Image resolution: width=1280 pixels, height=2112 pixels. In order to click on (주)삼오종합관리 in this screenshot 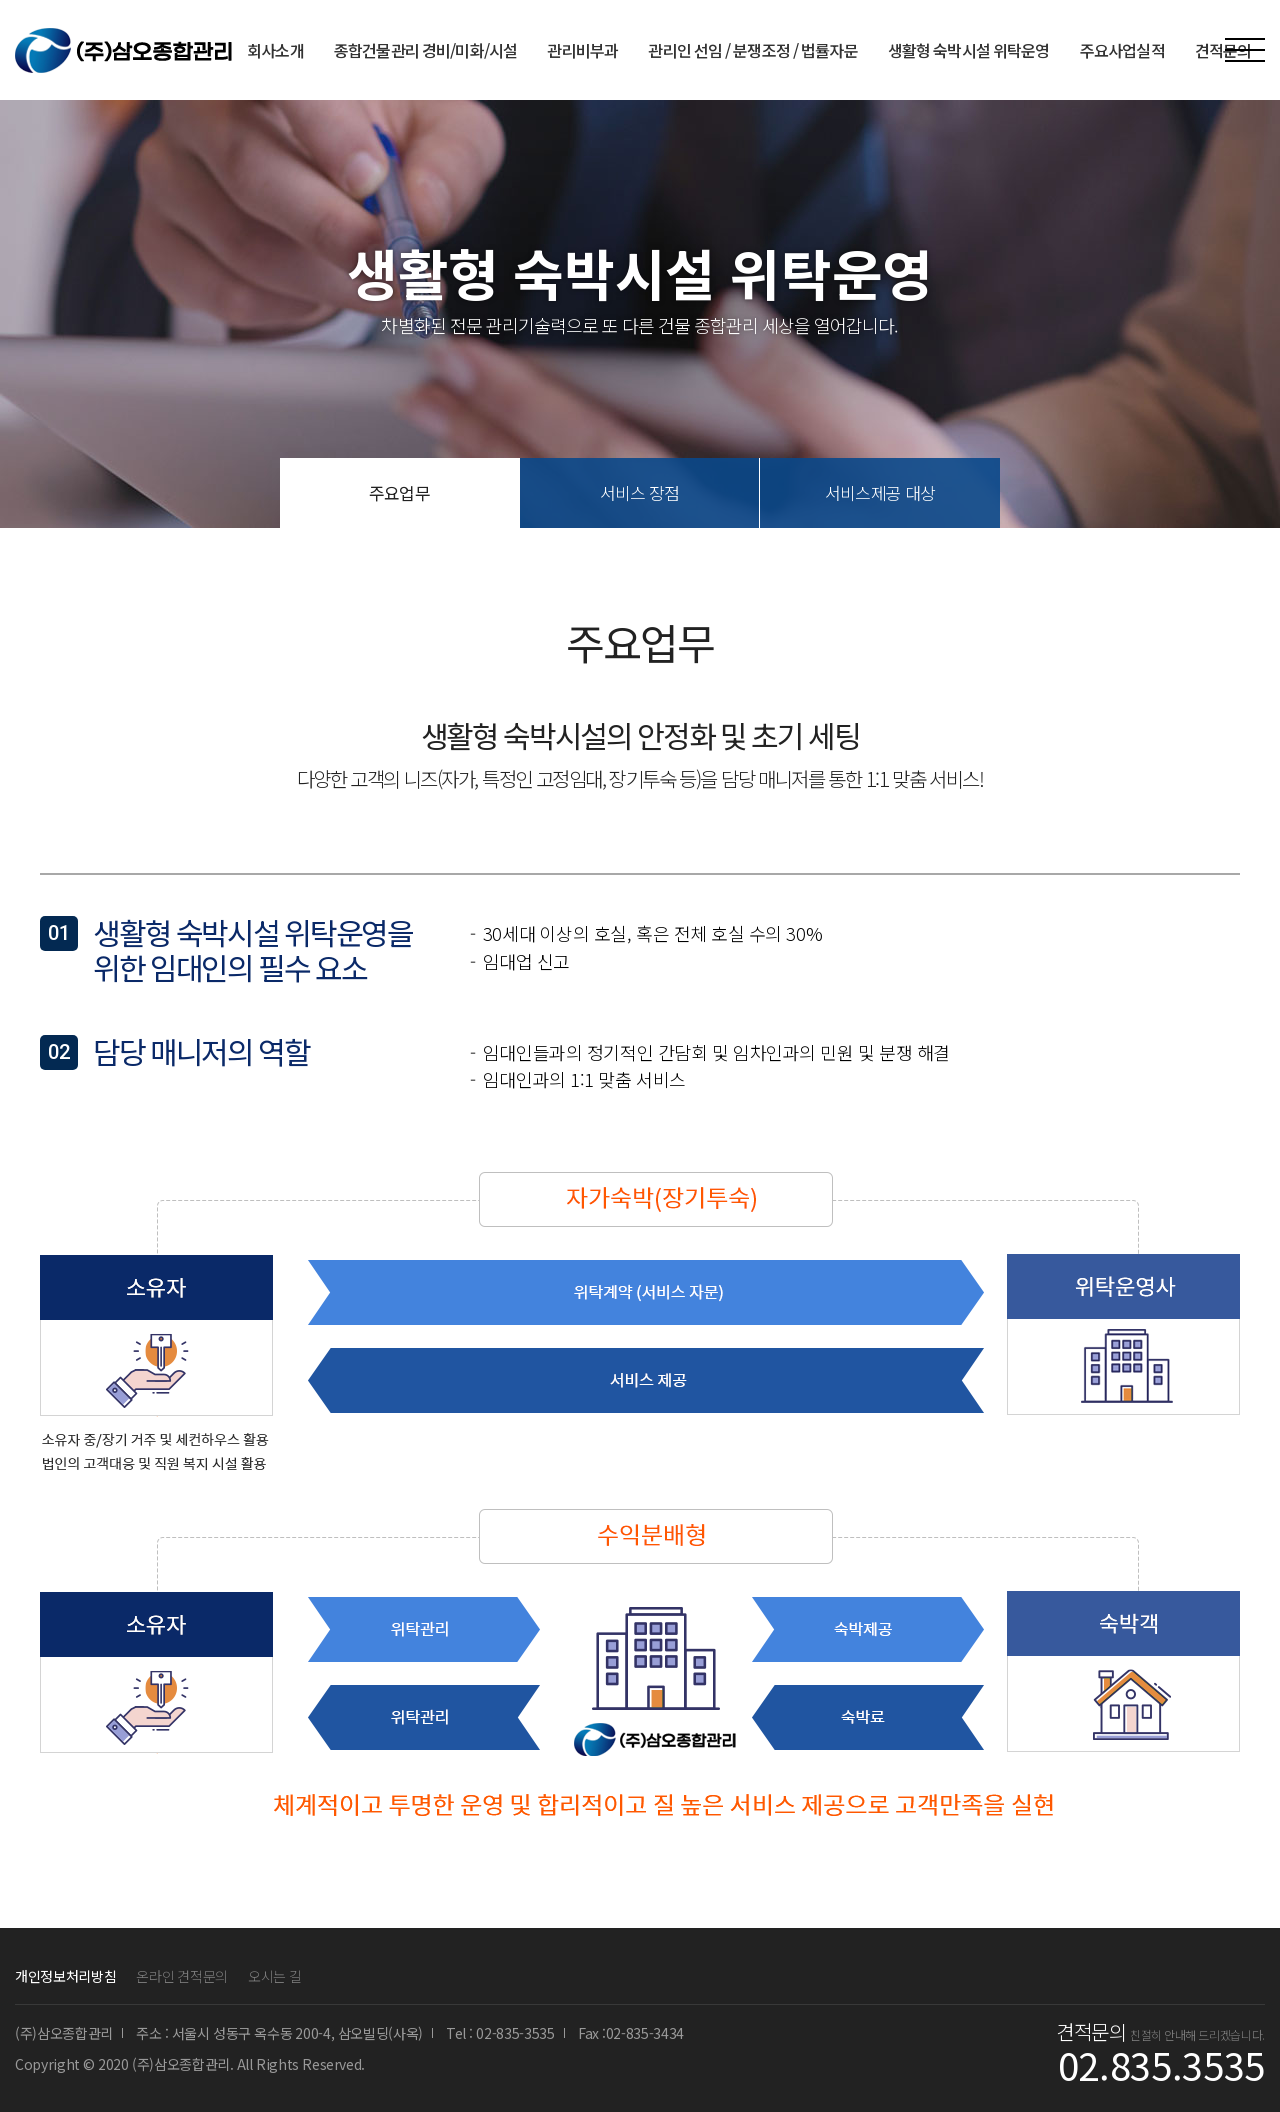, I will do `click(123, 50)`.